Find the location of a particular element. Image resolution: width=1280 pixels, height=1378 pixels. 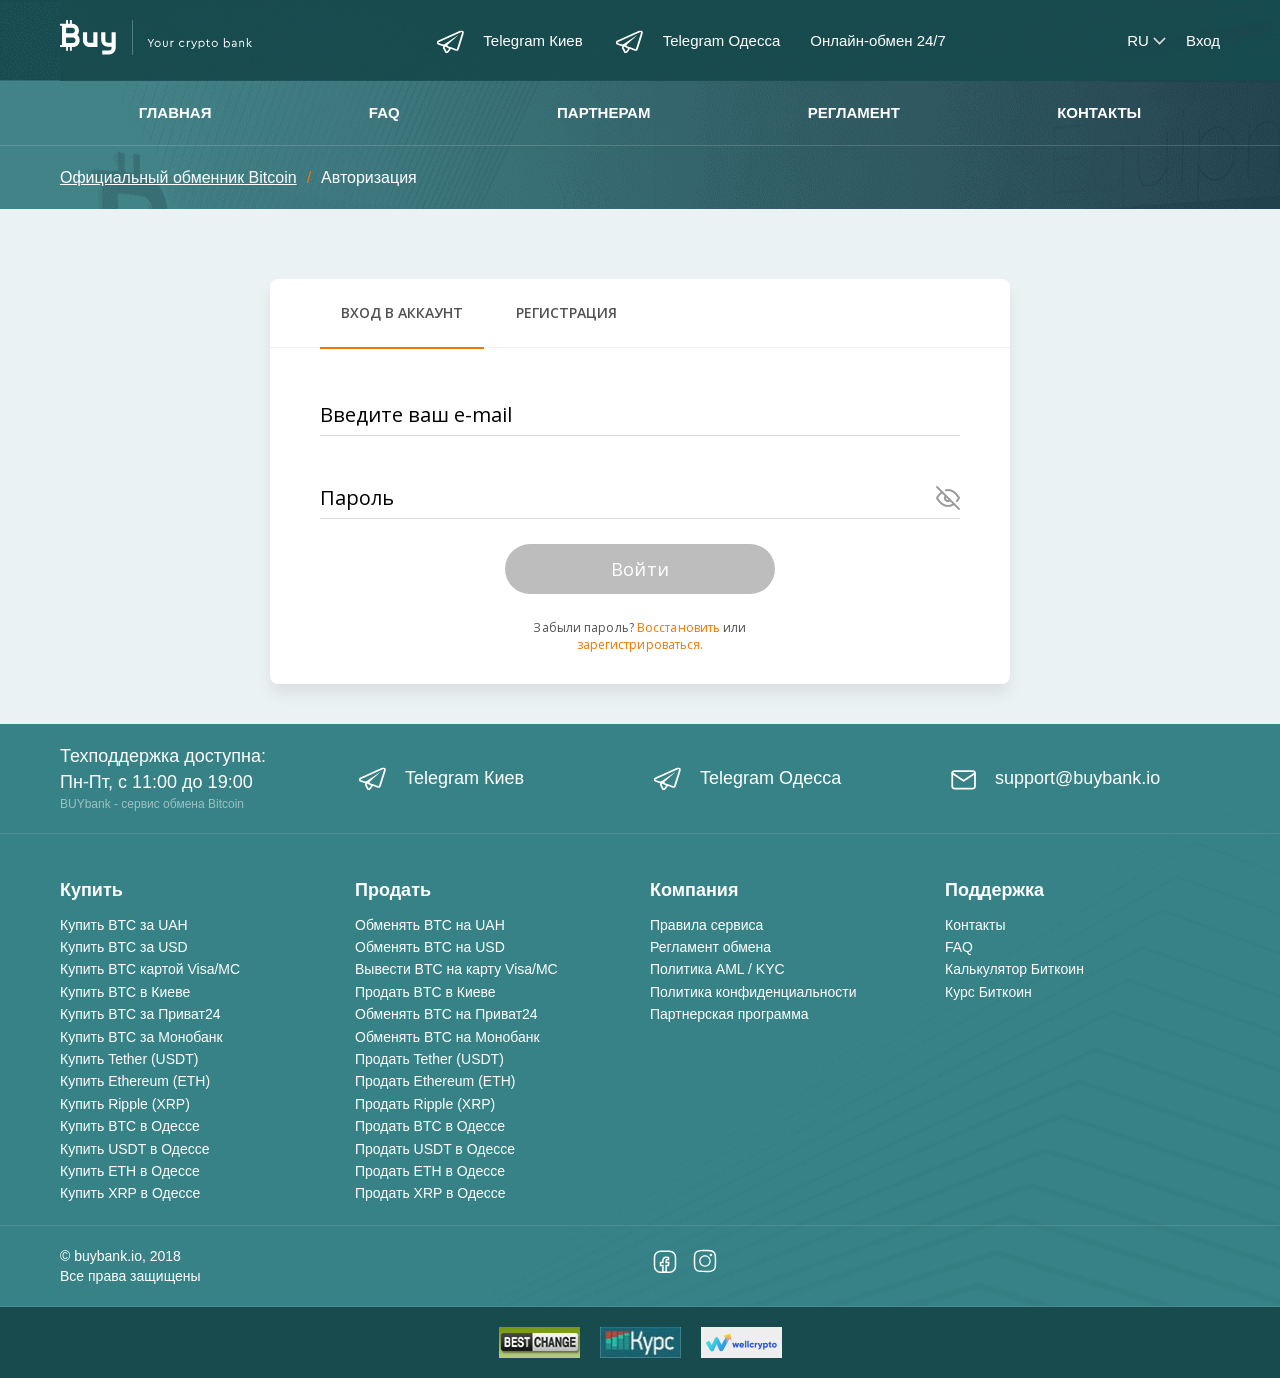

Главная is located at coordinates (175, 112).